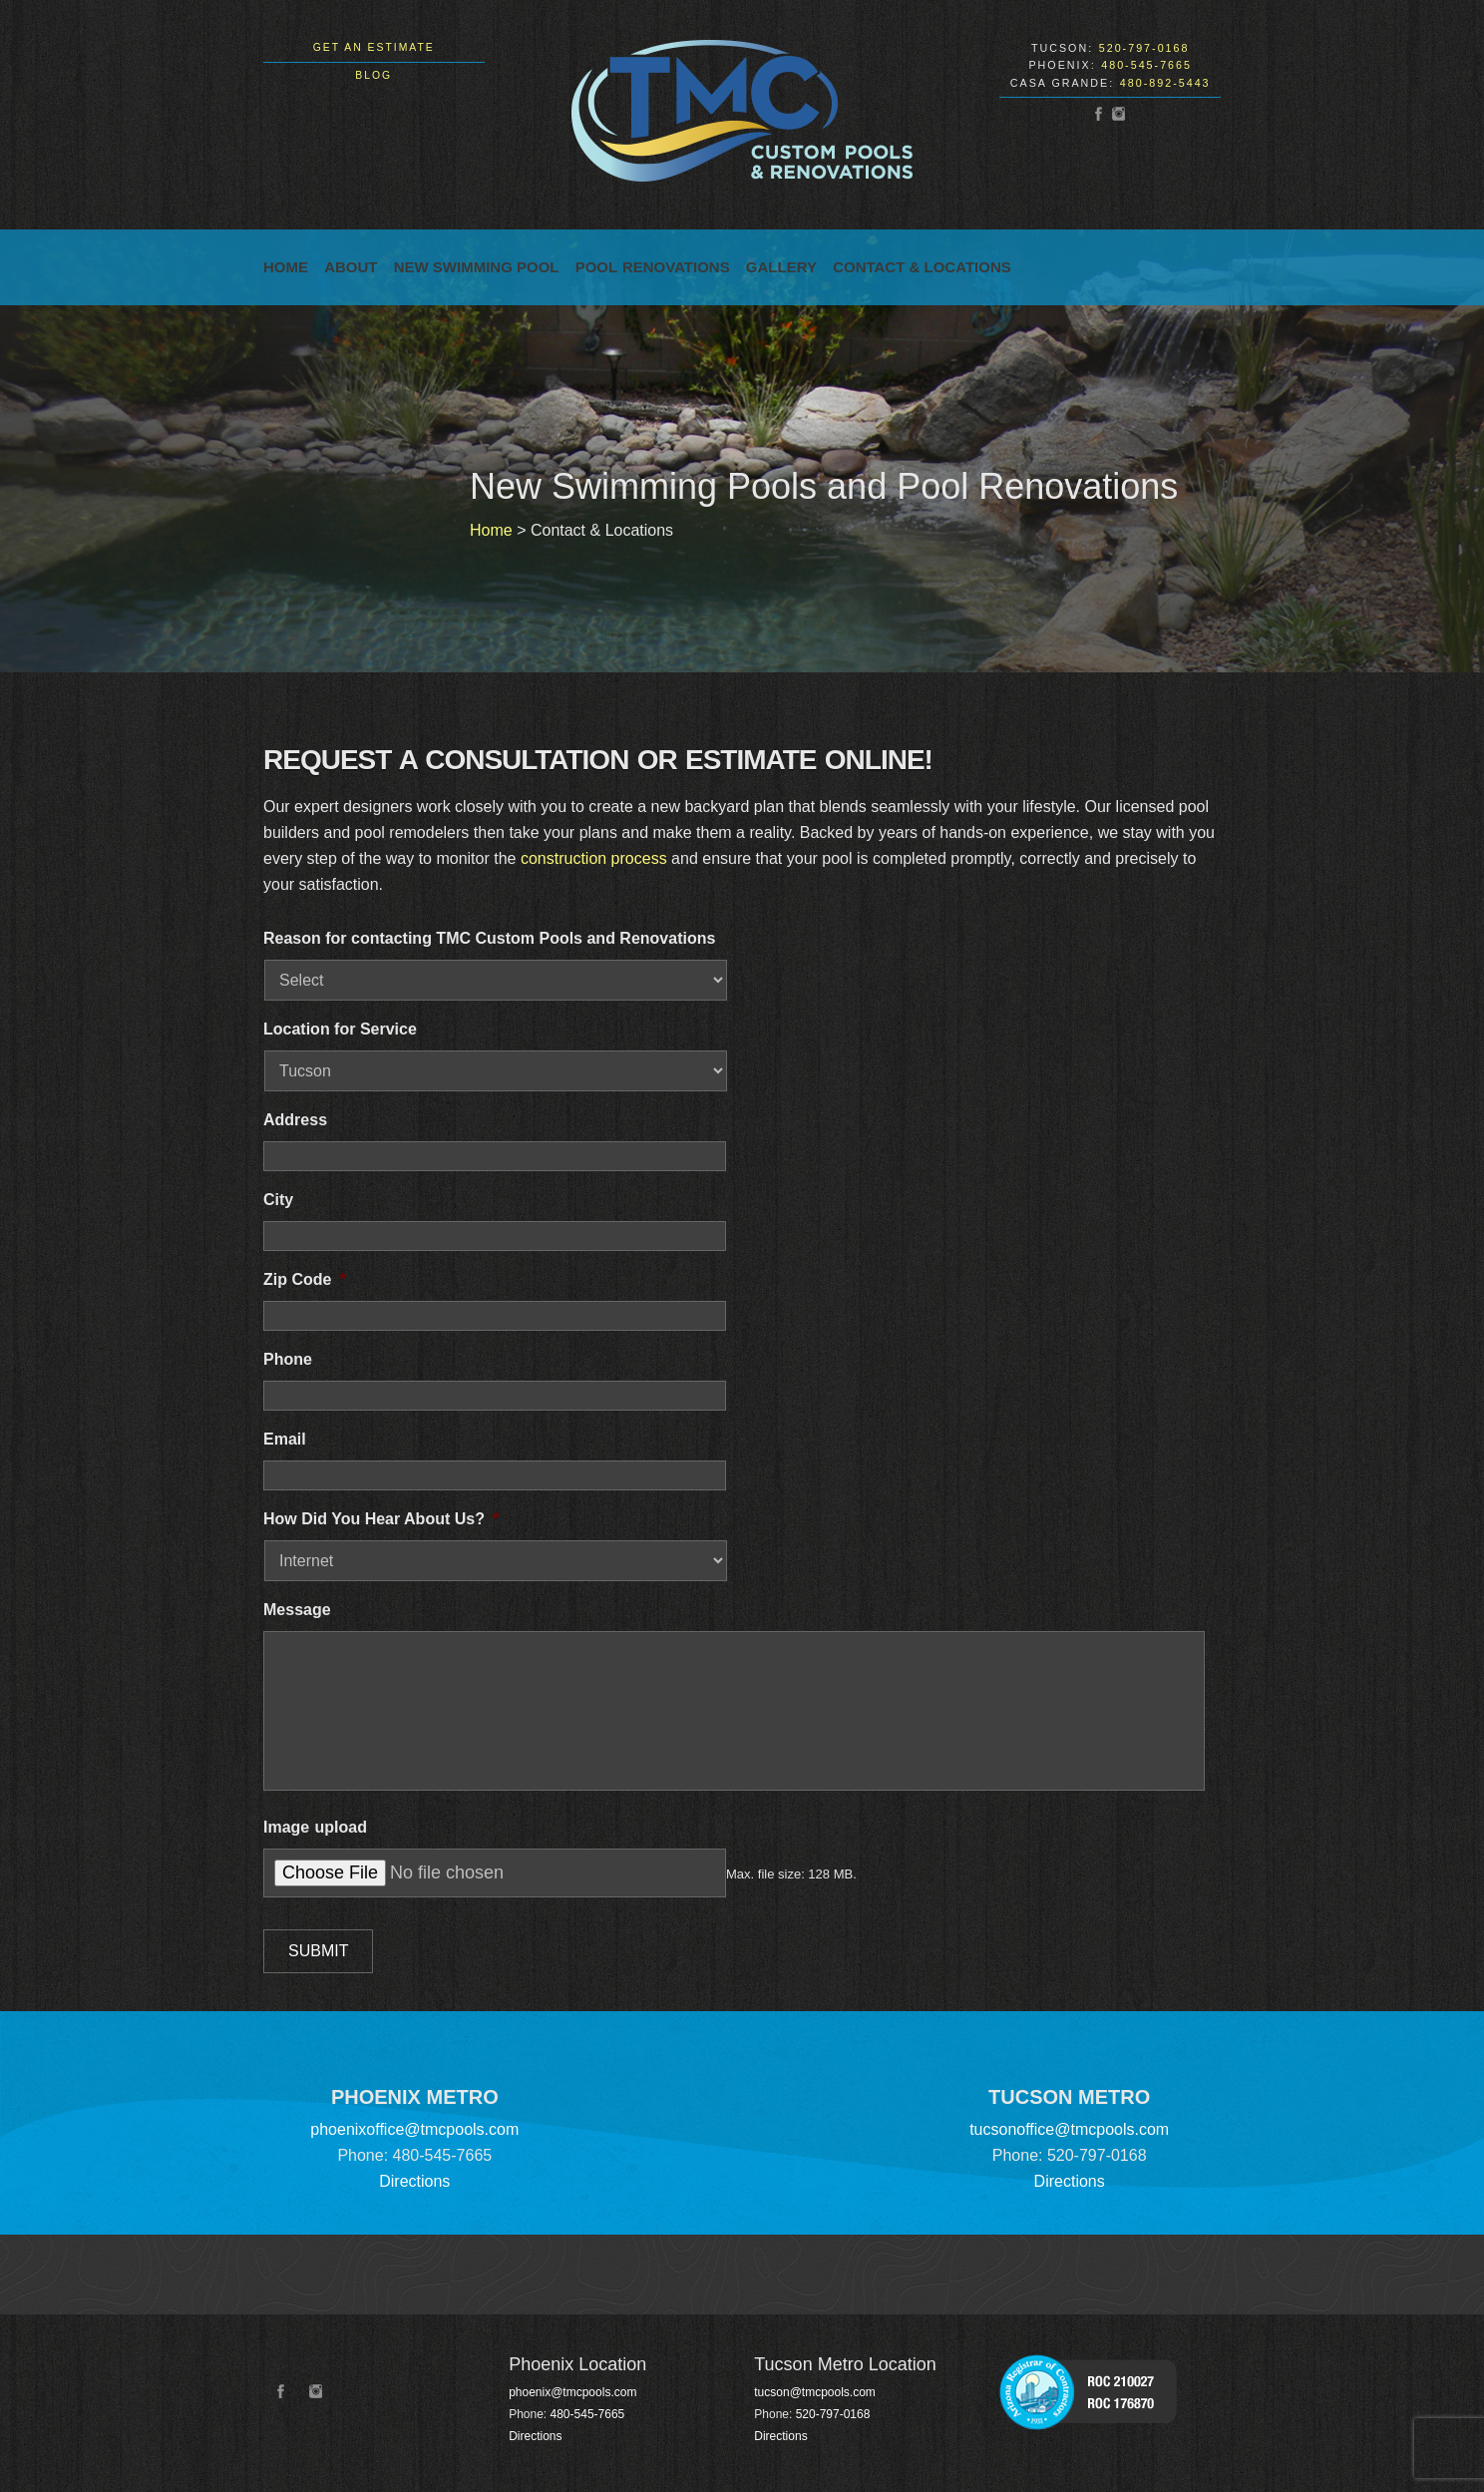 The width and height of the screenshot is (1484, 2492). What do you see at coordinates (295, 1119) in the screenshot?
I see `Address` at bounding box center [295, 1119].